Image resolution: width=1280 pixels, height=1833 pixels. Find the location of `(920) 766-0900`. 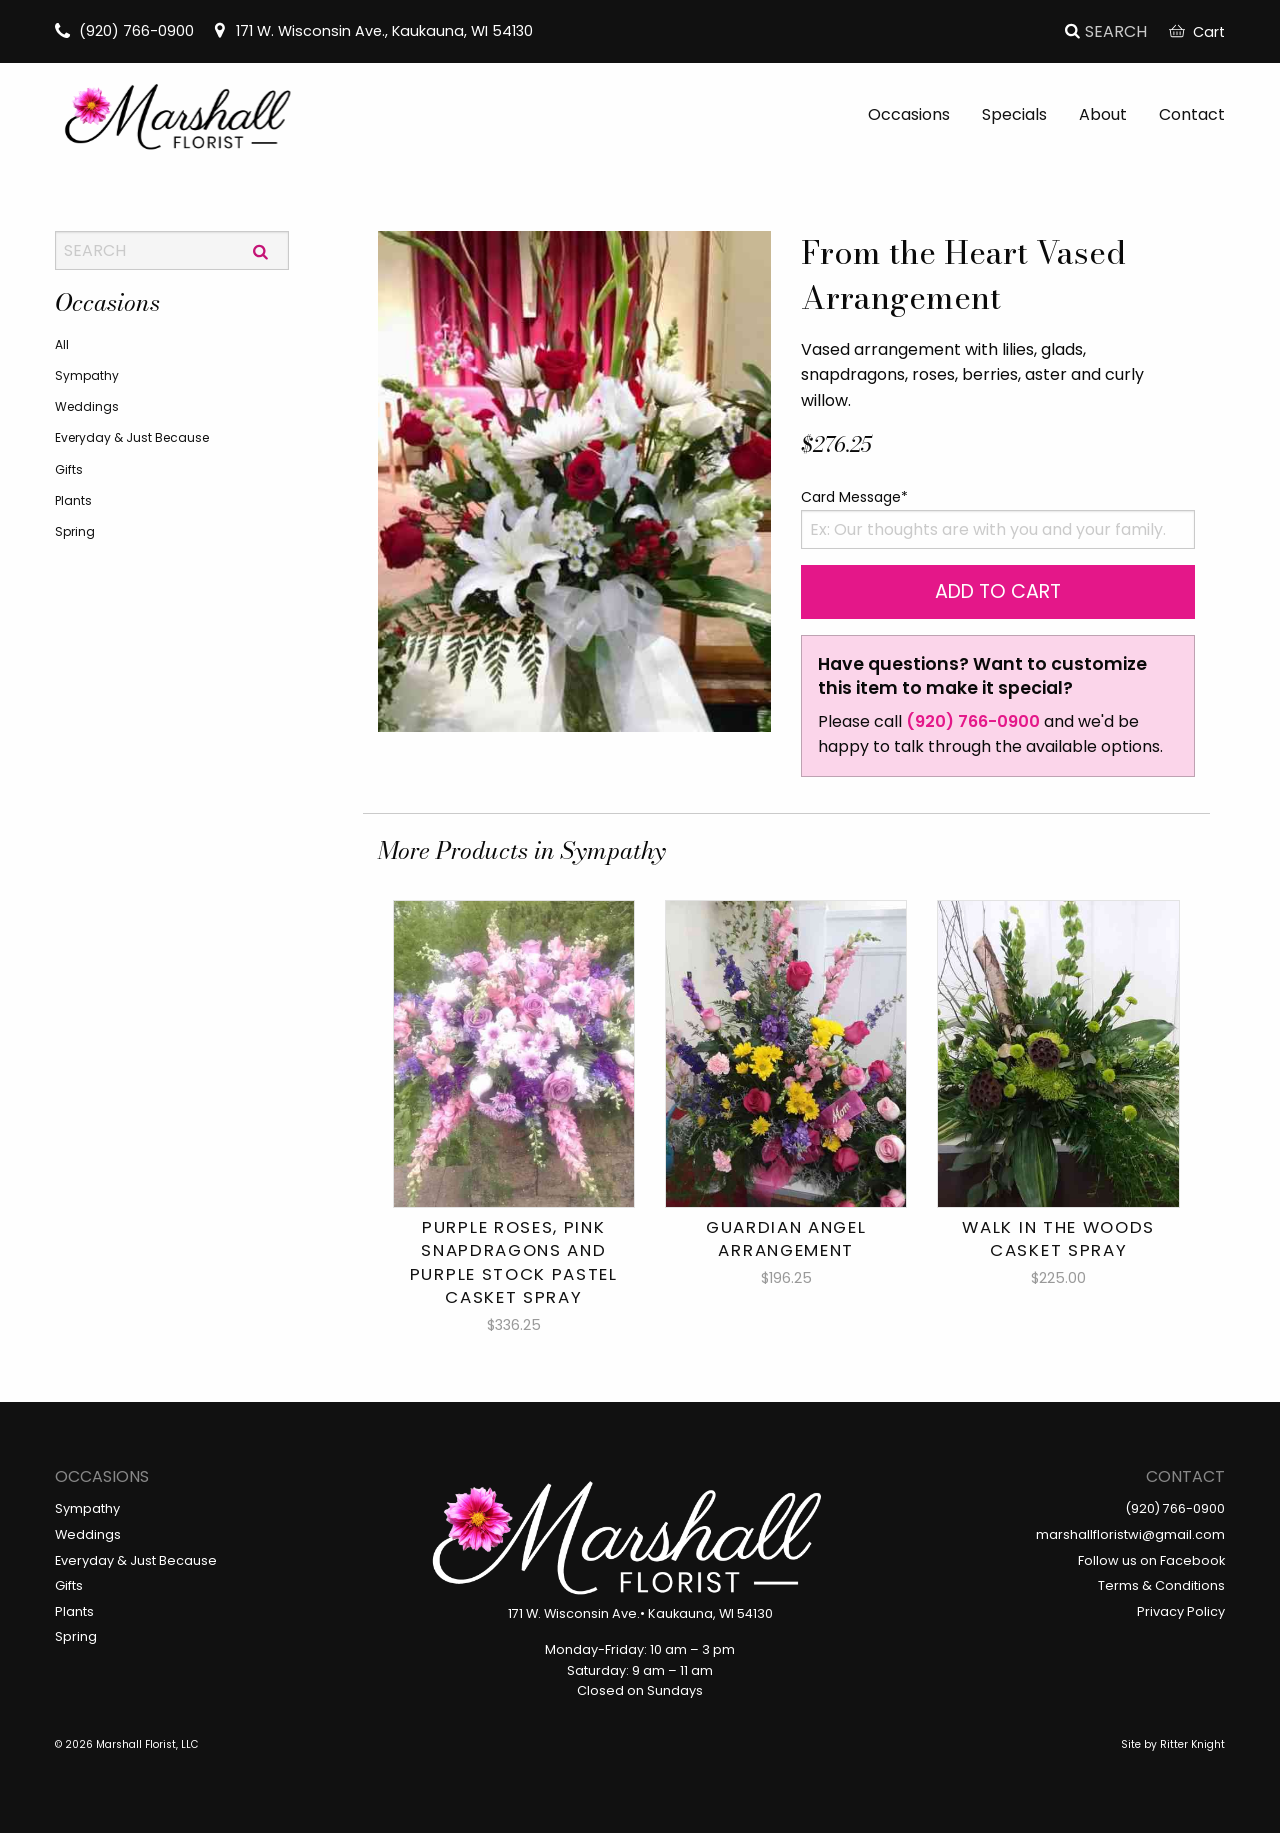

(920) 766-0900 is located at coordinates (124, 31).